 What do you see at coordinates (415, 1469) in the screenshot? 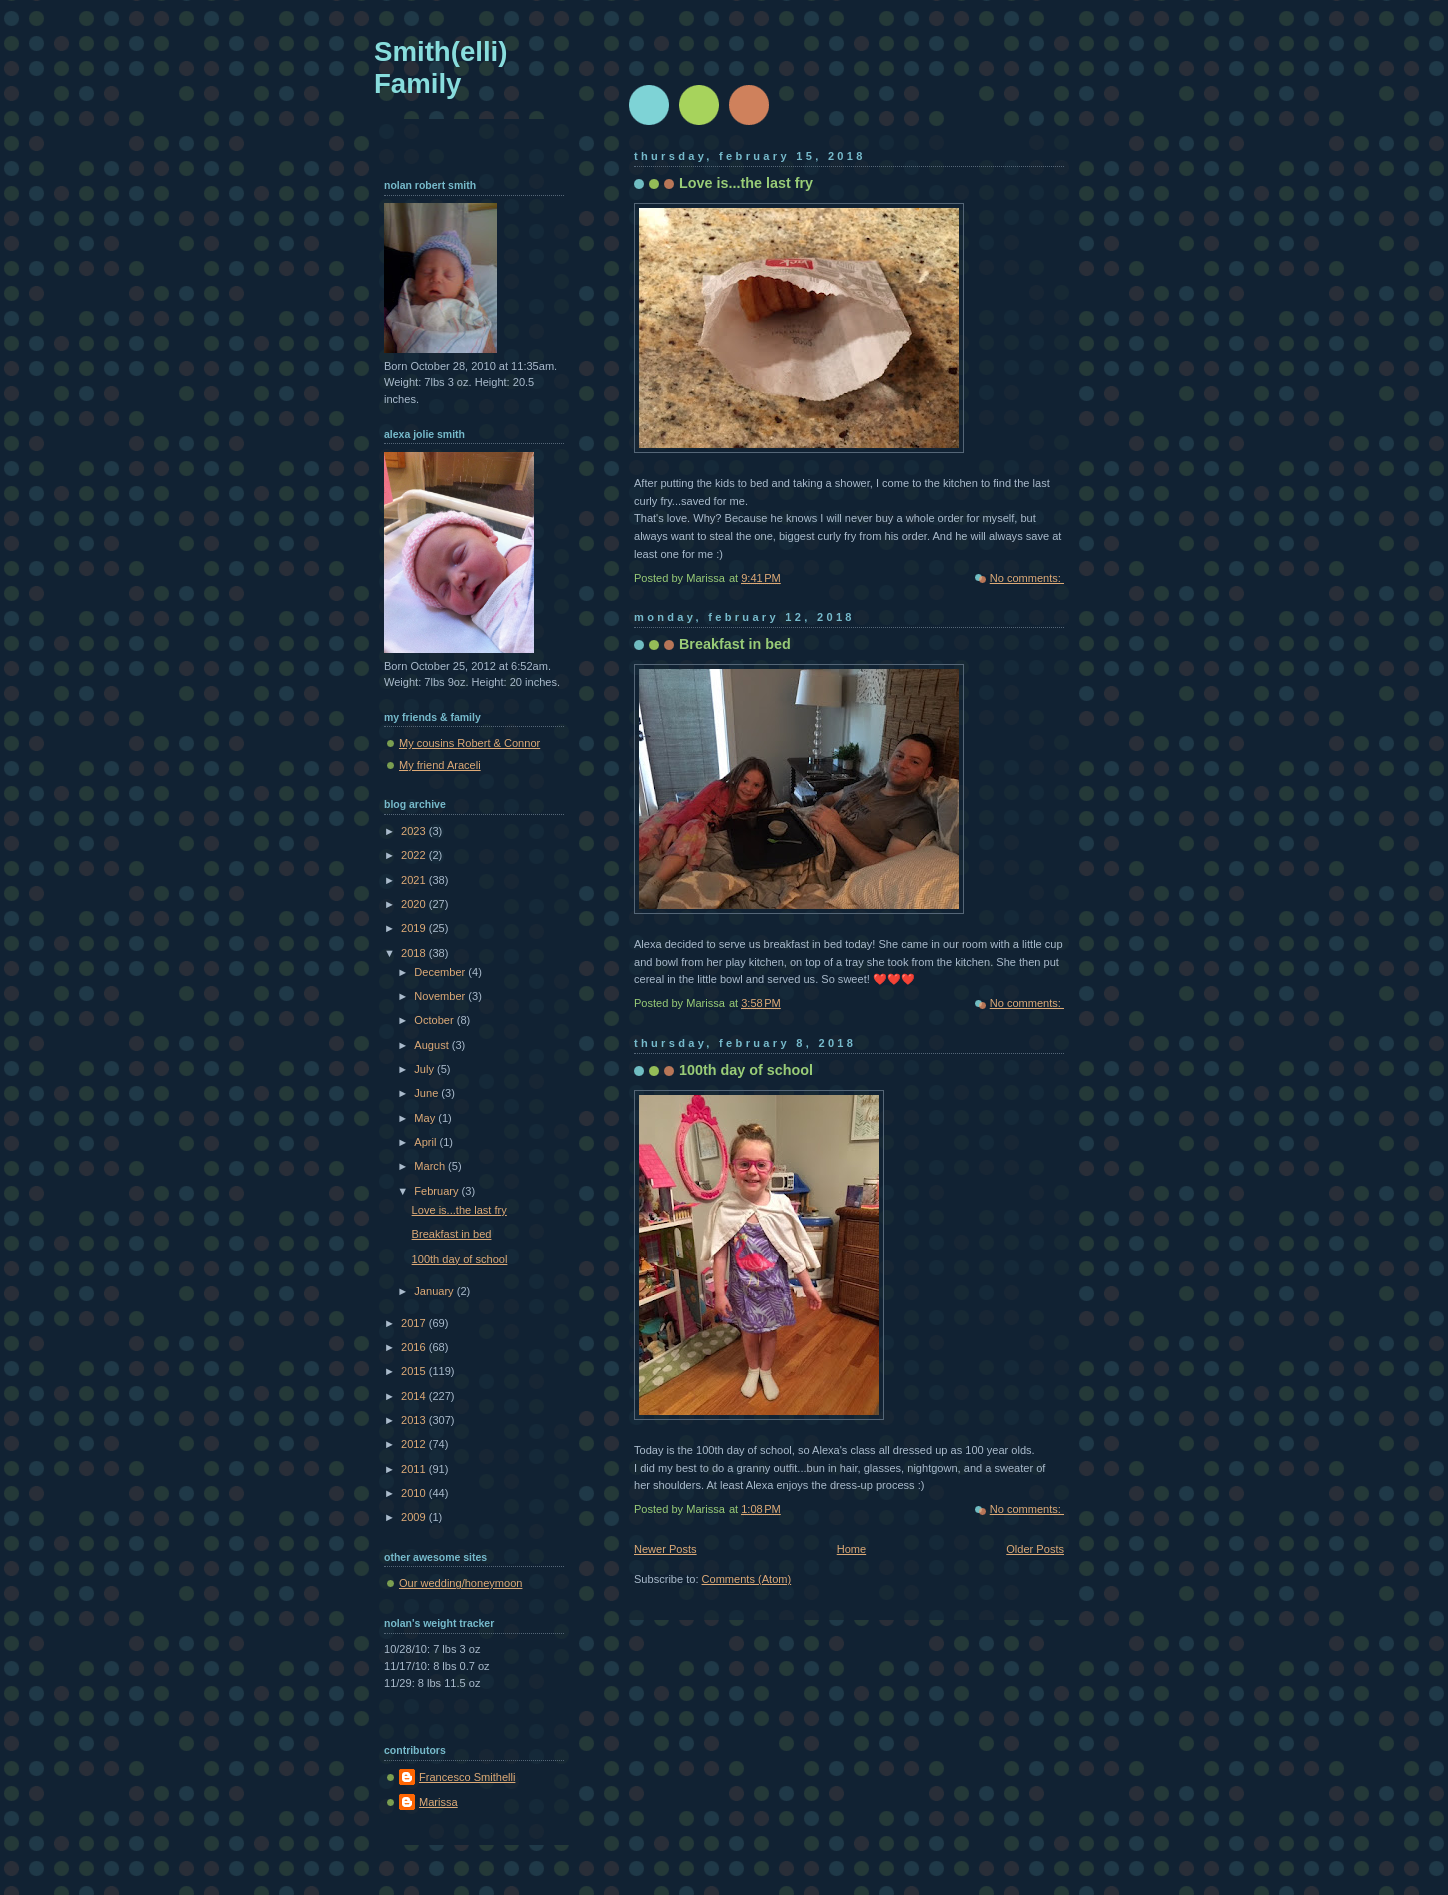
I see `2011` at bounding box center [415, 1469].